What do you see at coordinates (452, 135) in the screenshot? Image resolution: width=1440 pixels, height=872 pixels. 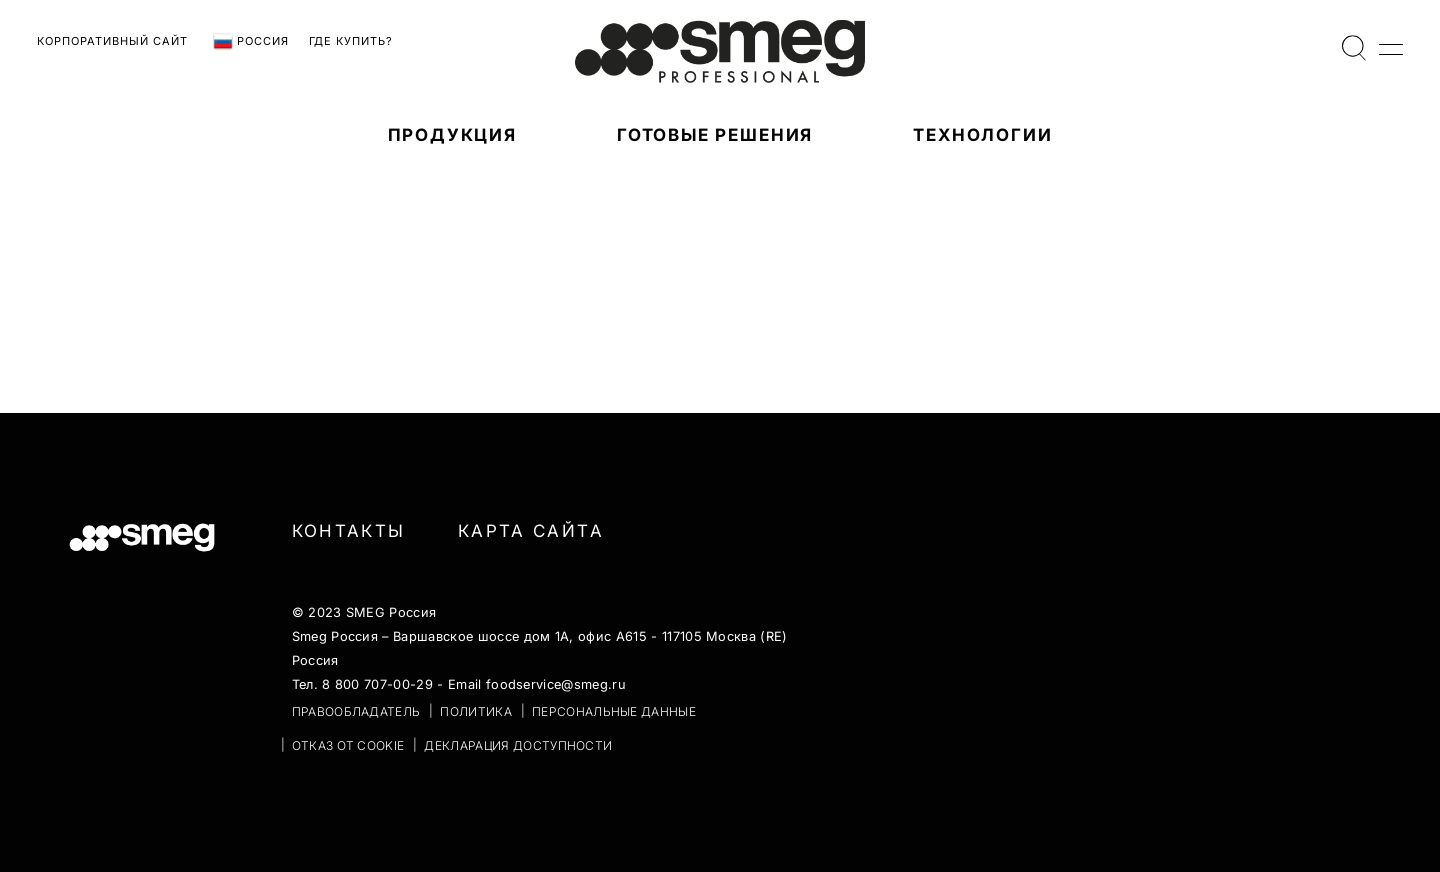 I see `ПРОДУКЦИЯ` at bounding box center [452, 135].